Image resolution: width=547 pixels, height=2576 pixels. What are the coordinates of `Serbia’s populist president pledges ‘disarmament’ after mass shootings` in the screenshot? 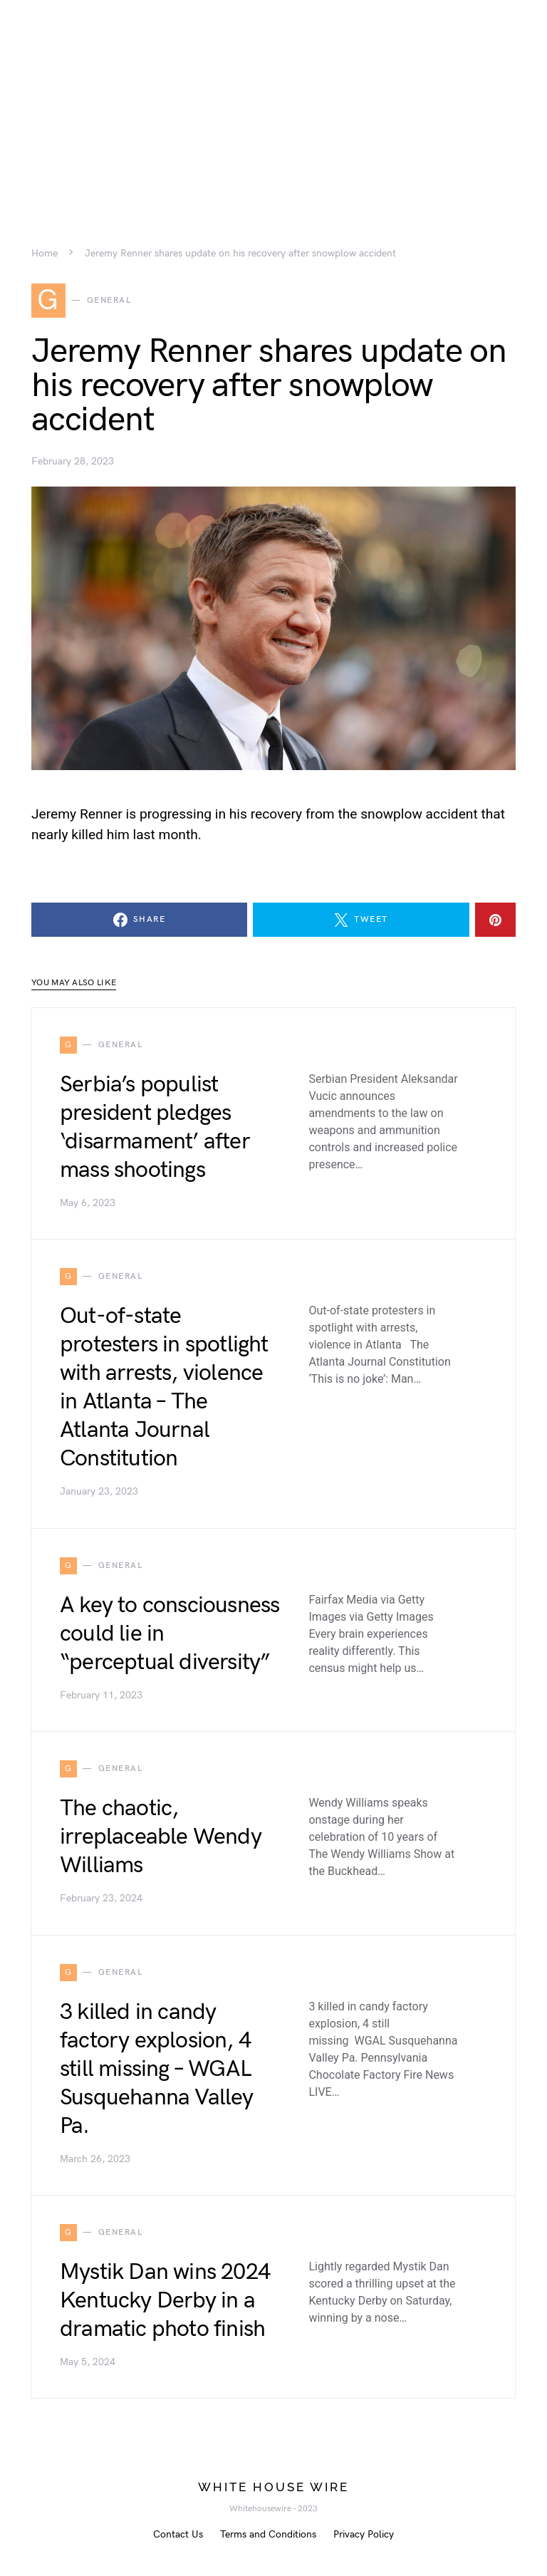 It's located at (155, 1127).